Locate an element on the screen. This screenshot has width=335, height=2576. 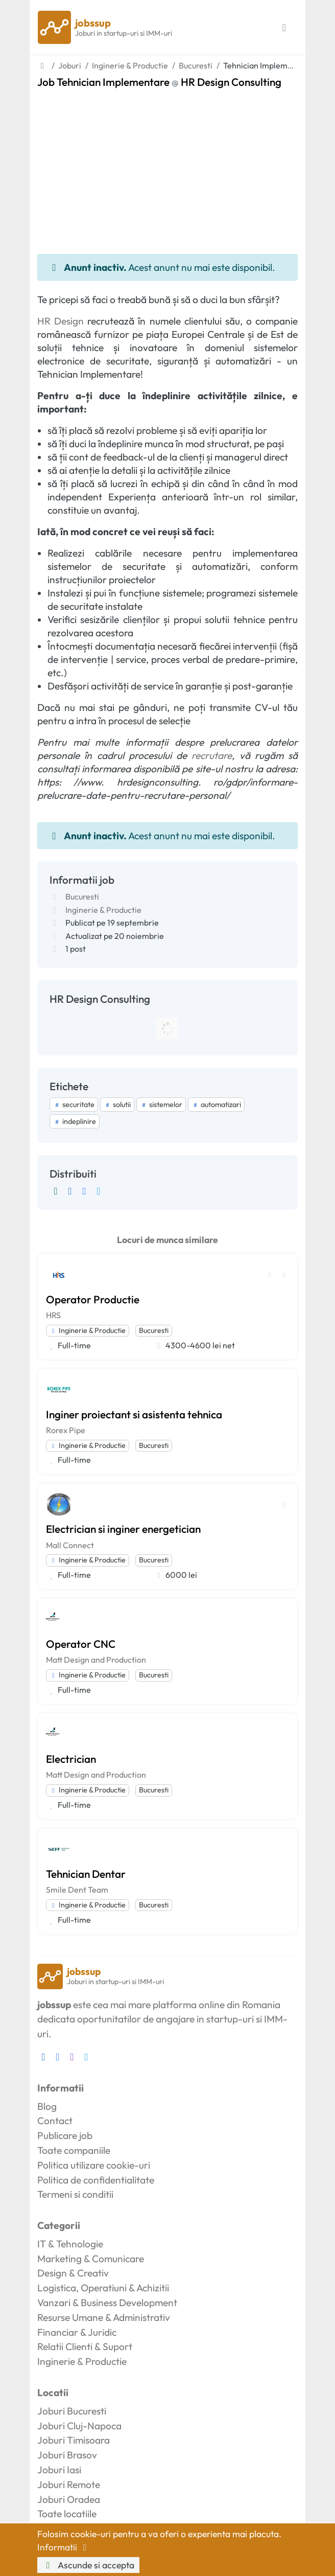
Toate companiile is located at coordinates (73, 2150).